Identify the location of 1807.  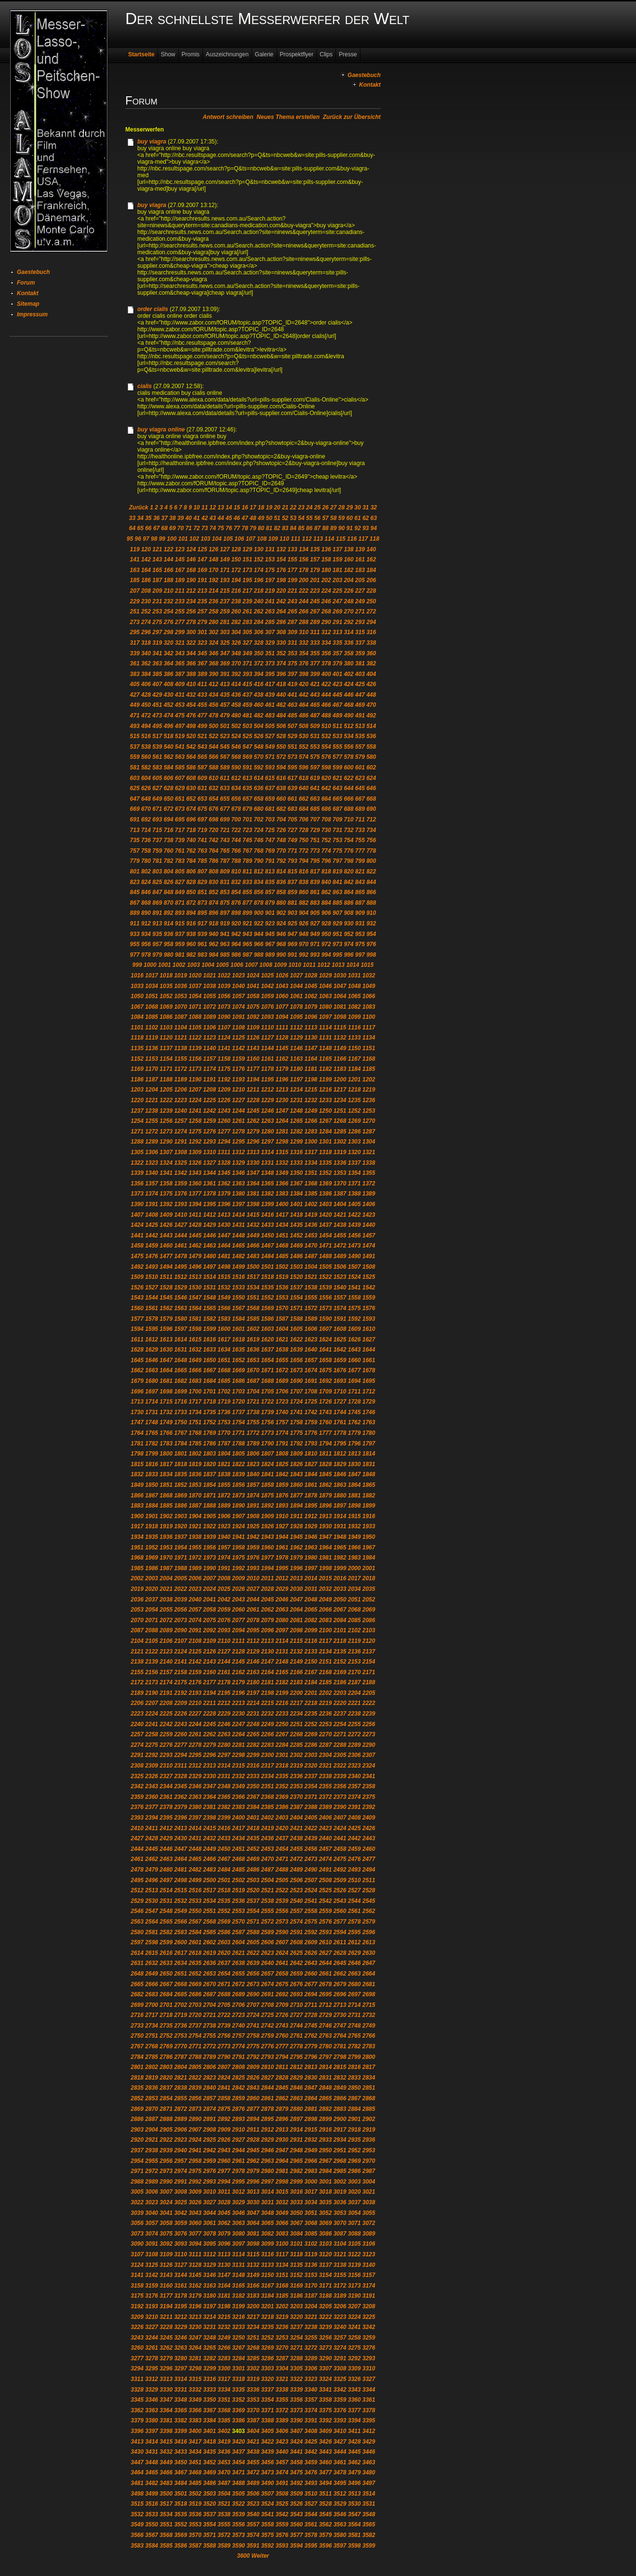
(267, 1453).